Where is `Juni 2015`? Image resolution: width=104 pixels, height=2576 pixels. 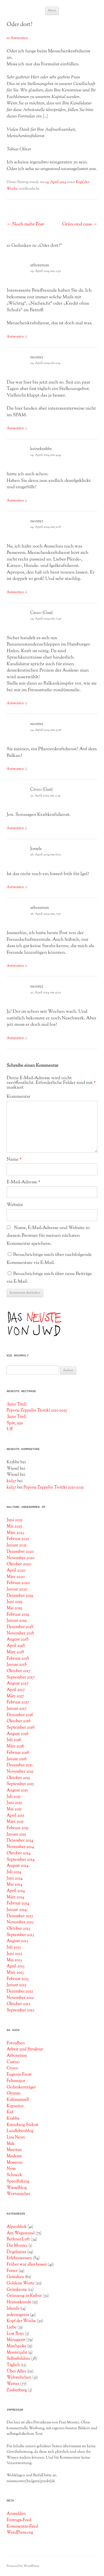 Juni 2015 is located at coordinates (14, 1803).